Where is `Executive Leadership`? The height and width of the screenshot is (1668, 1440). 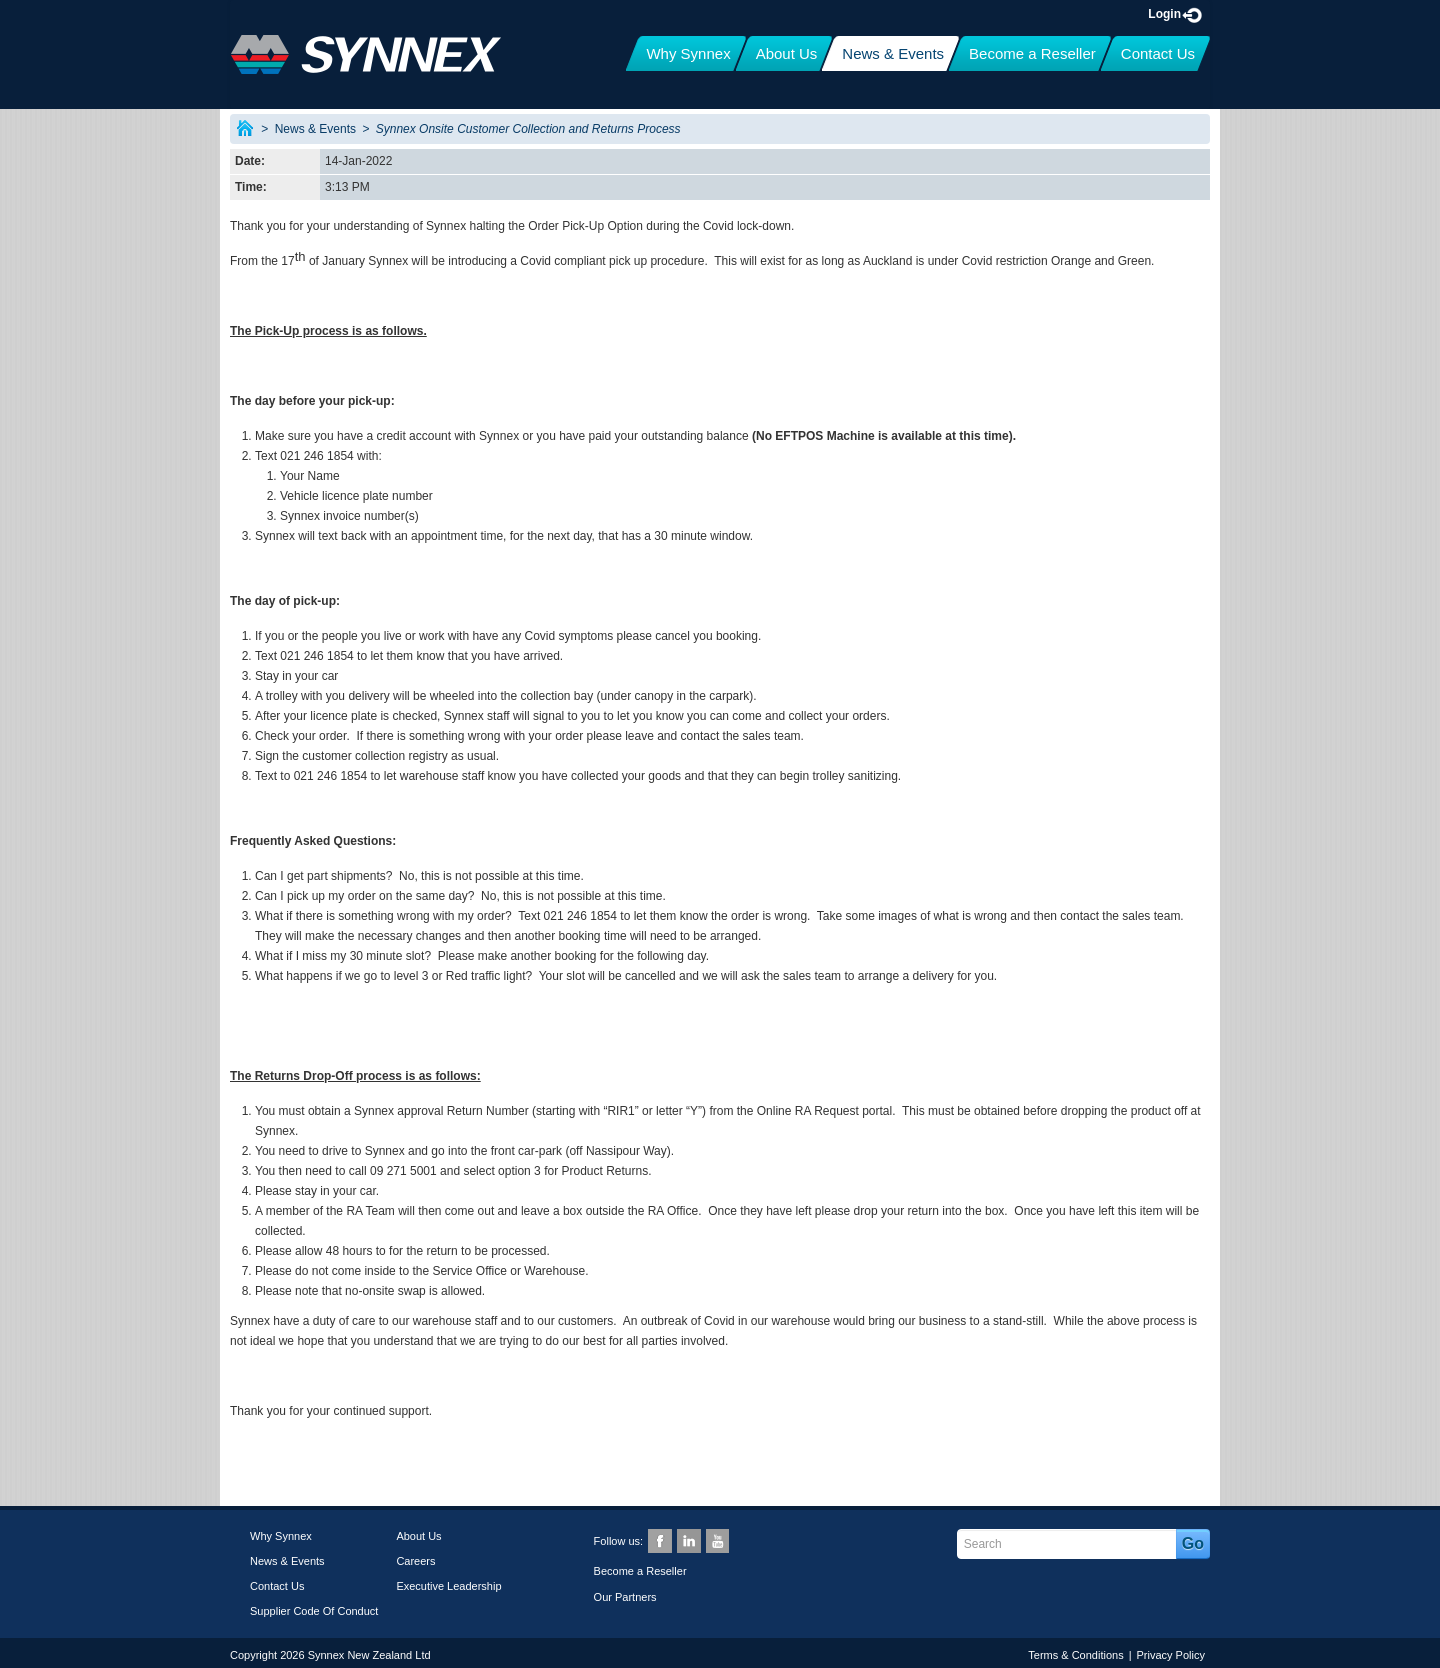 Executive Leadership is located at coordinates (448, 1586).